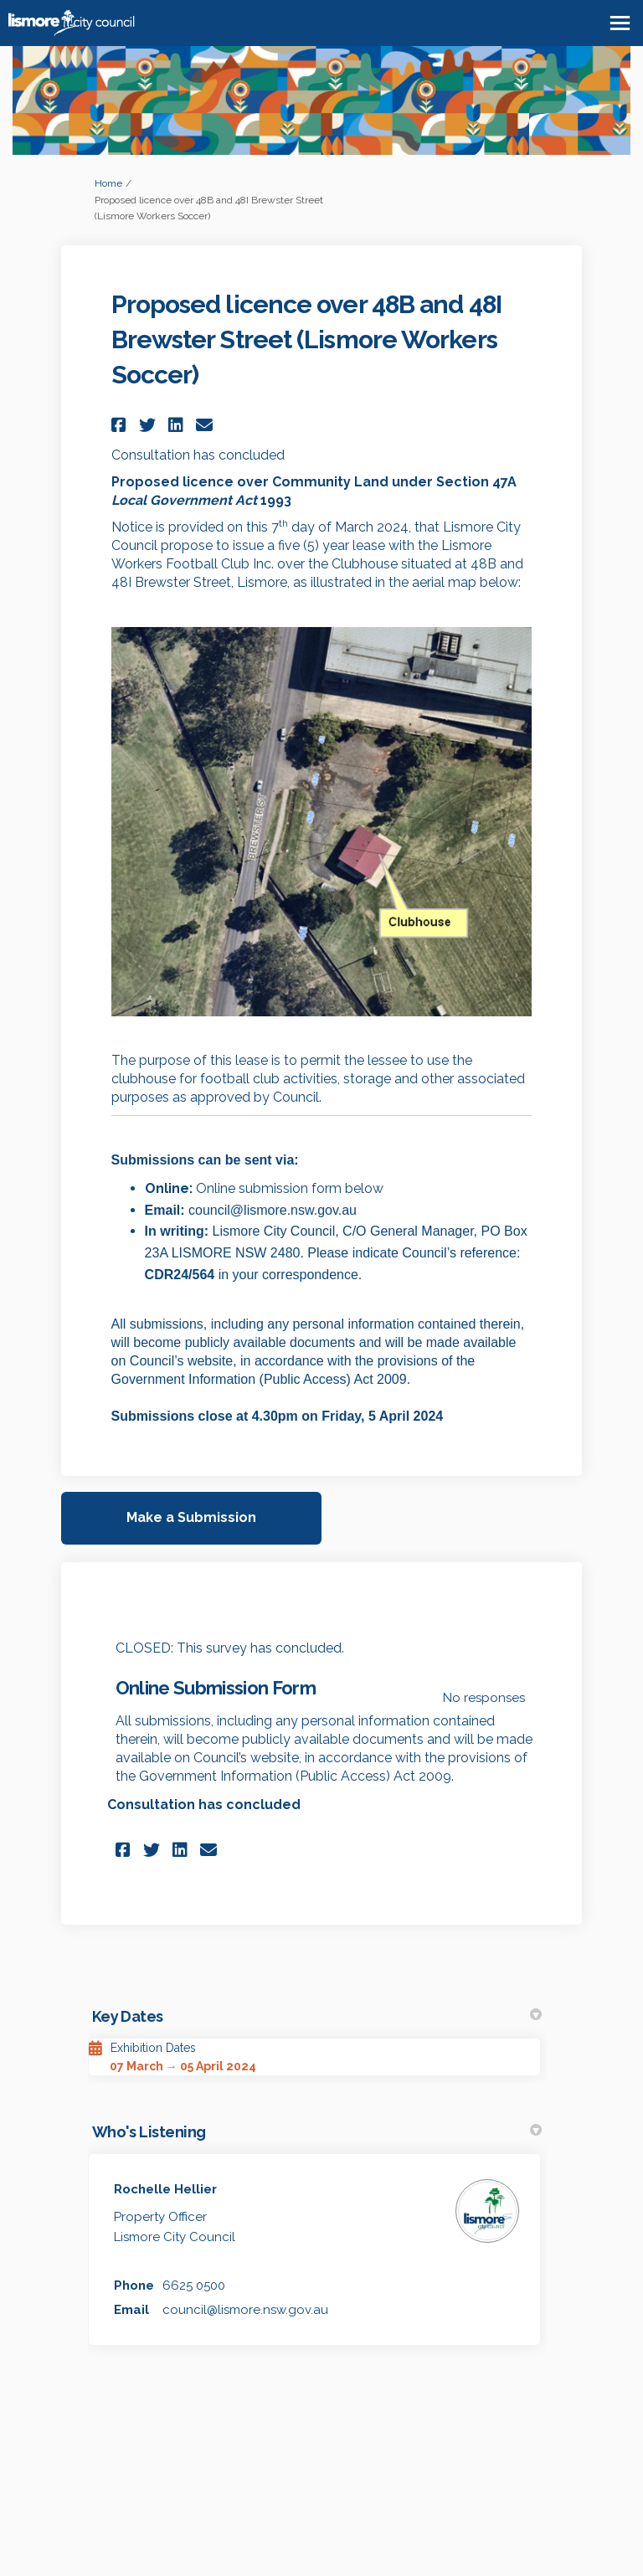  What do you see at coordinates (216, 1688) in the screenshot?
I see `Online Submission Form` at bounding box center [216, 1688].